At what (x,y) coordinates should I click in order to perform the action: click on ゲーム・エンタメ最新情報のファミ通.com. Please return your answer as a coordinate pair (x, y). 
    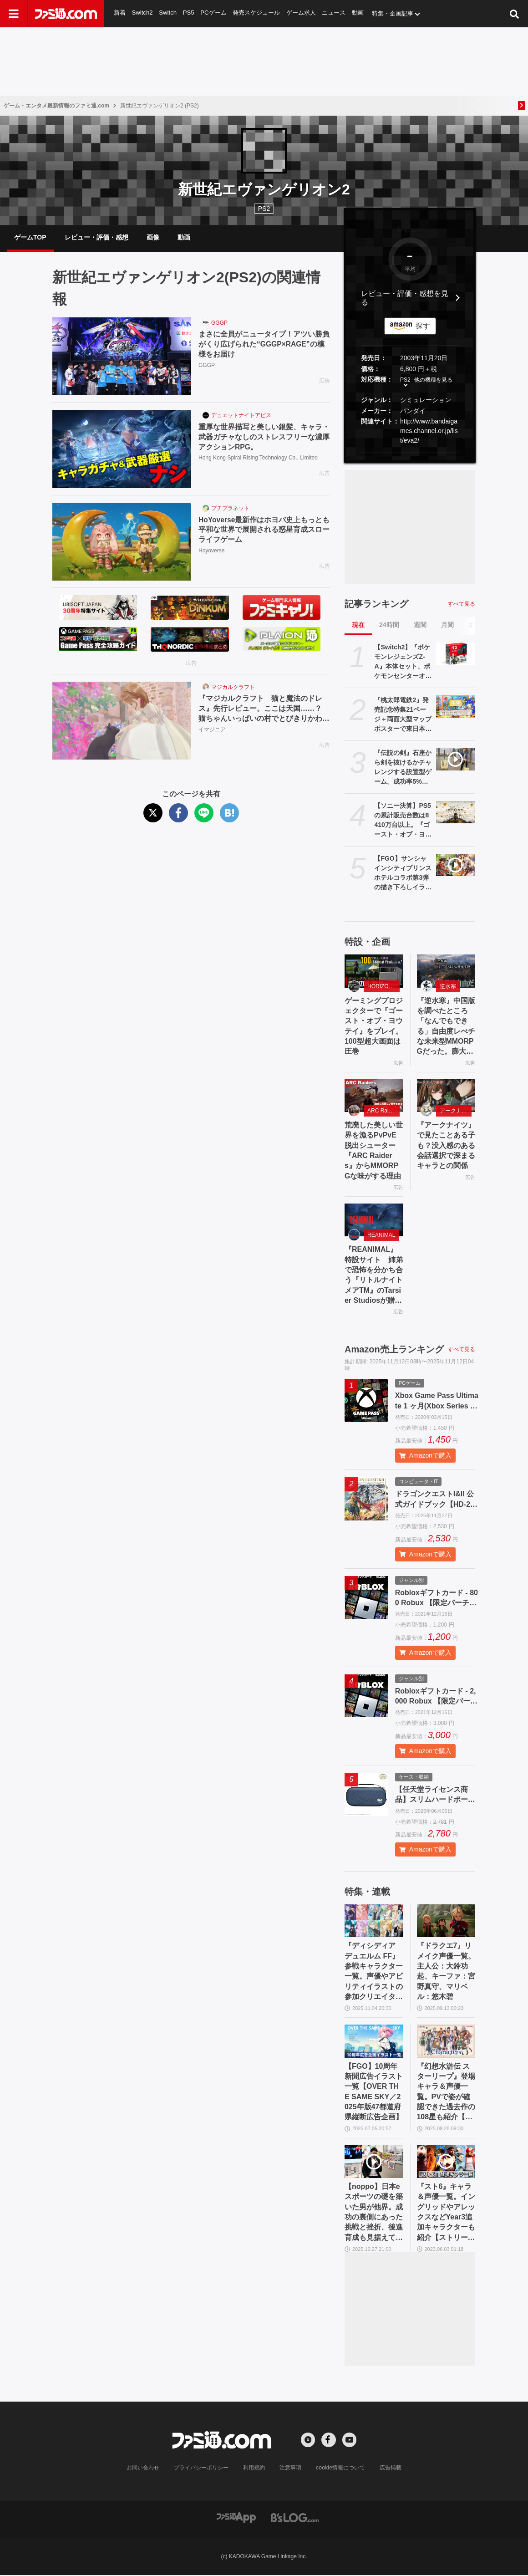
    Looking at the image, I should click on (56, 105).